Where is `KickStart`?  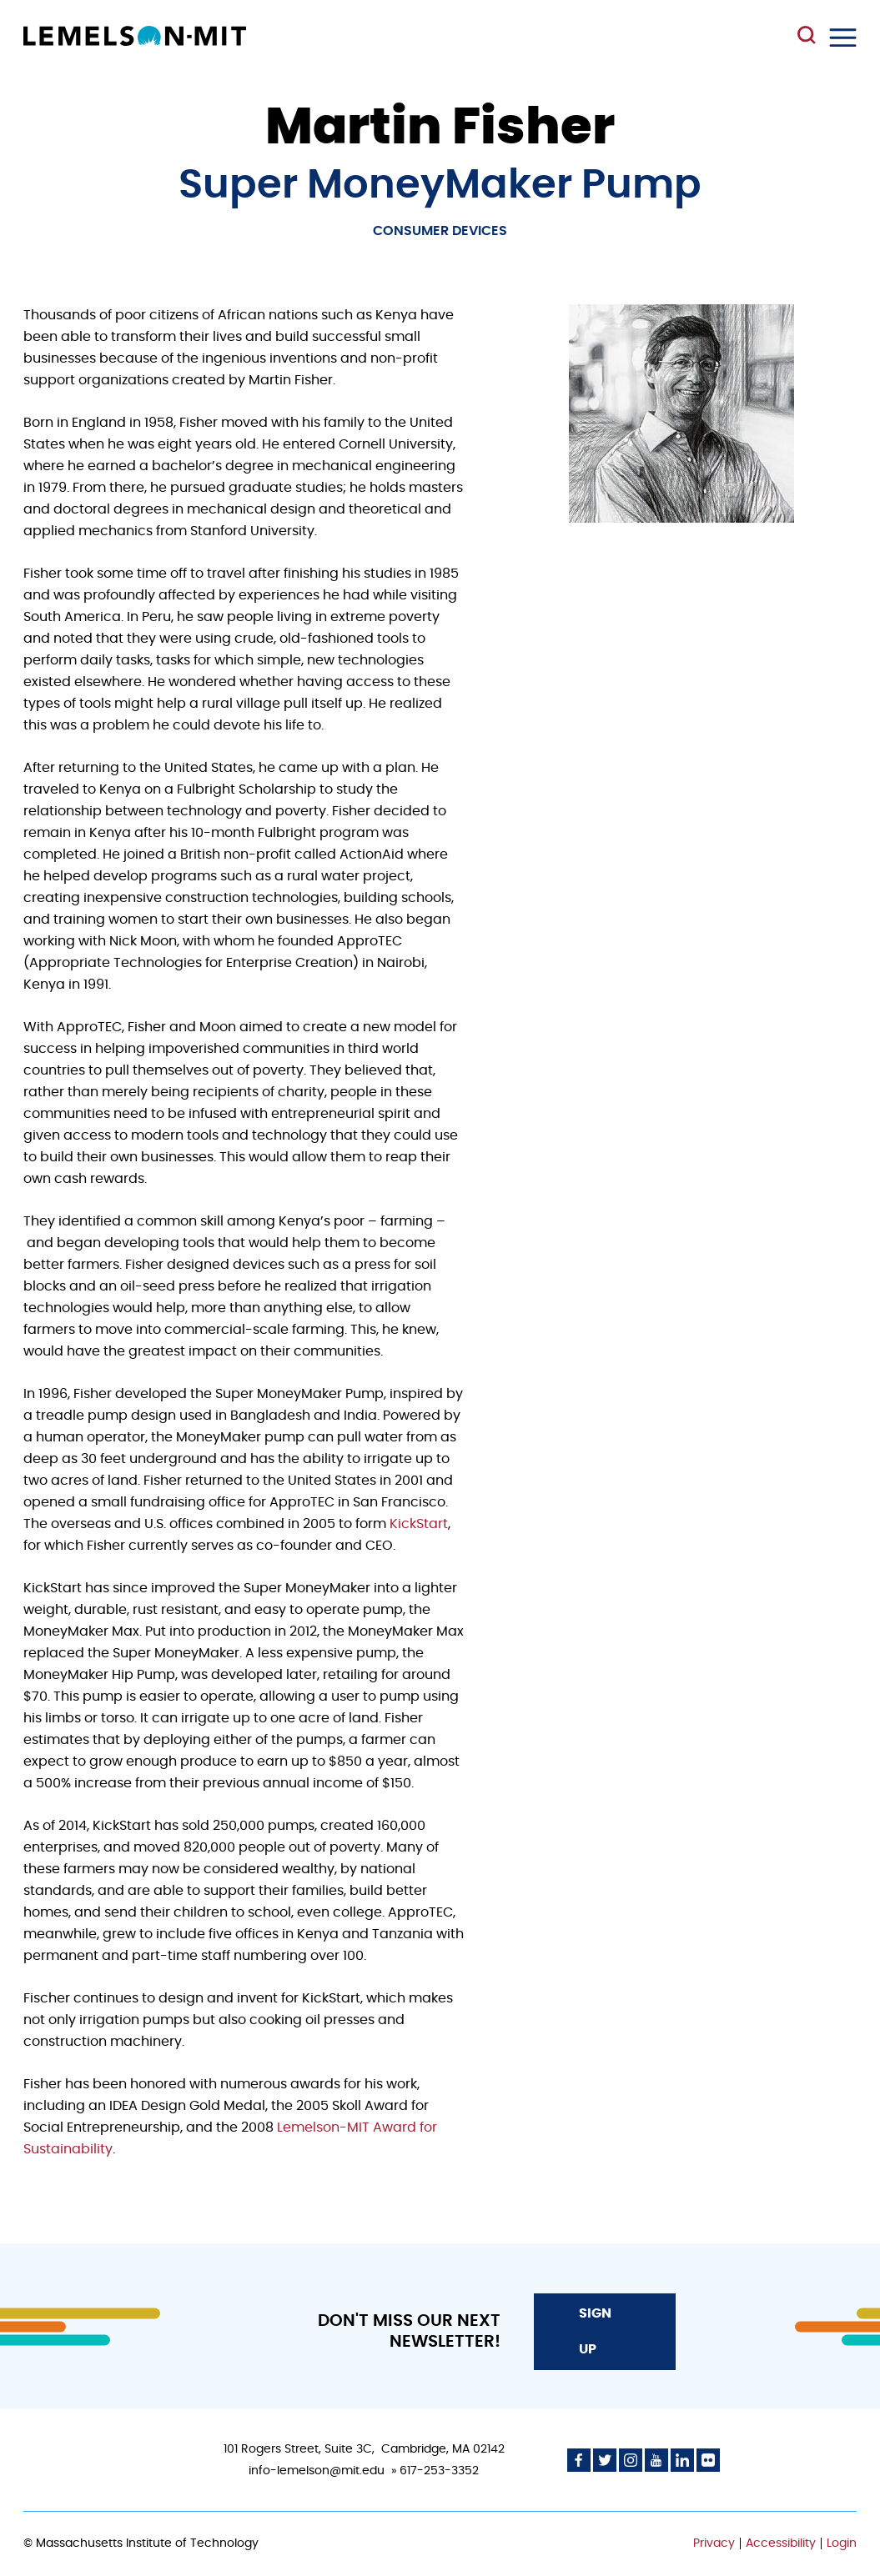
KickStart is located at coordinates (419, 1524).